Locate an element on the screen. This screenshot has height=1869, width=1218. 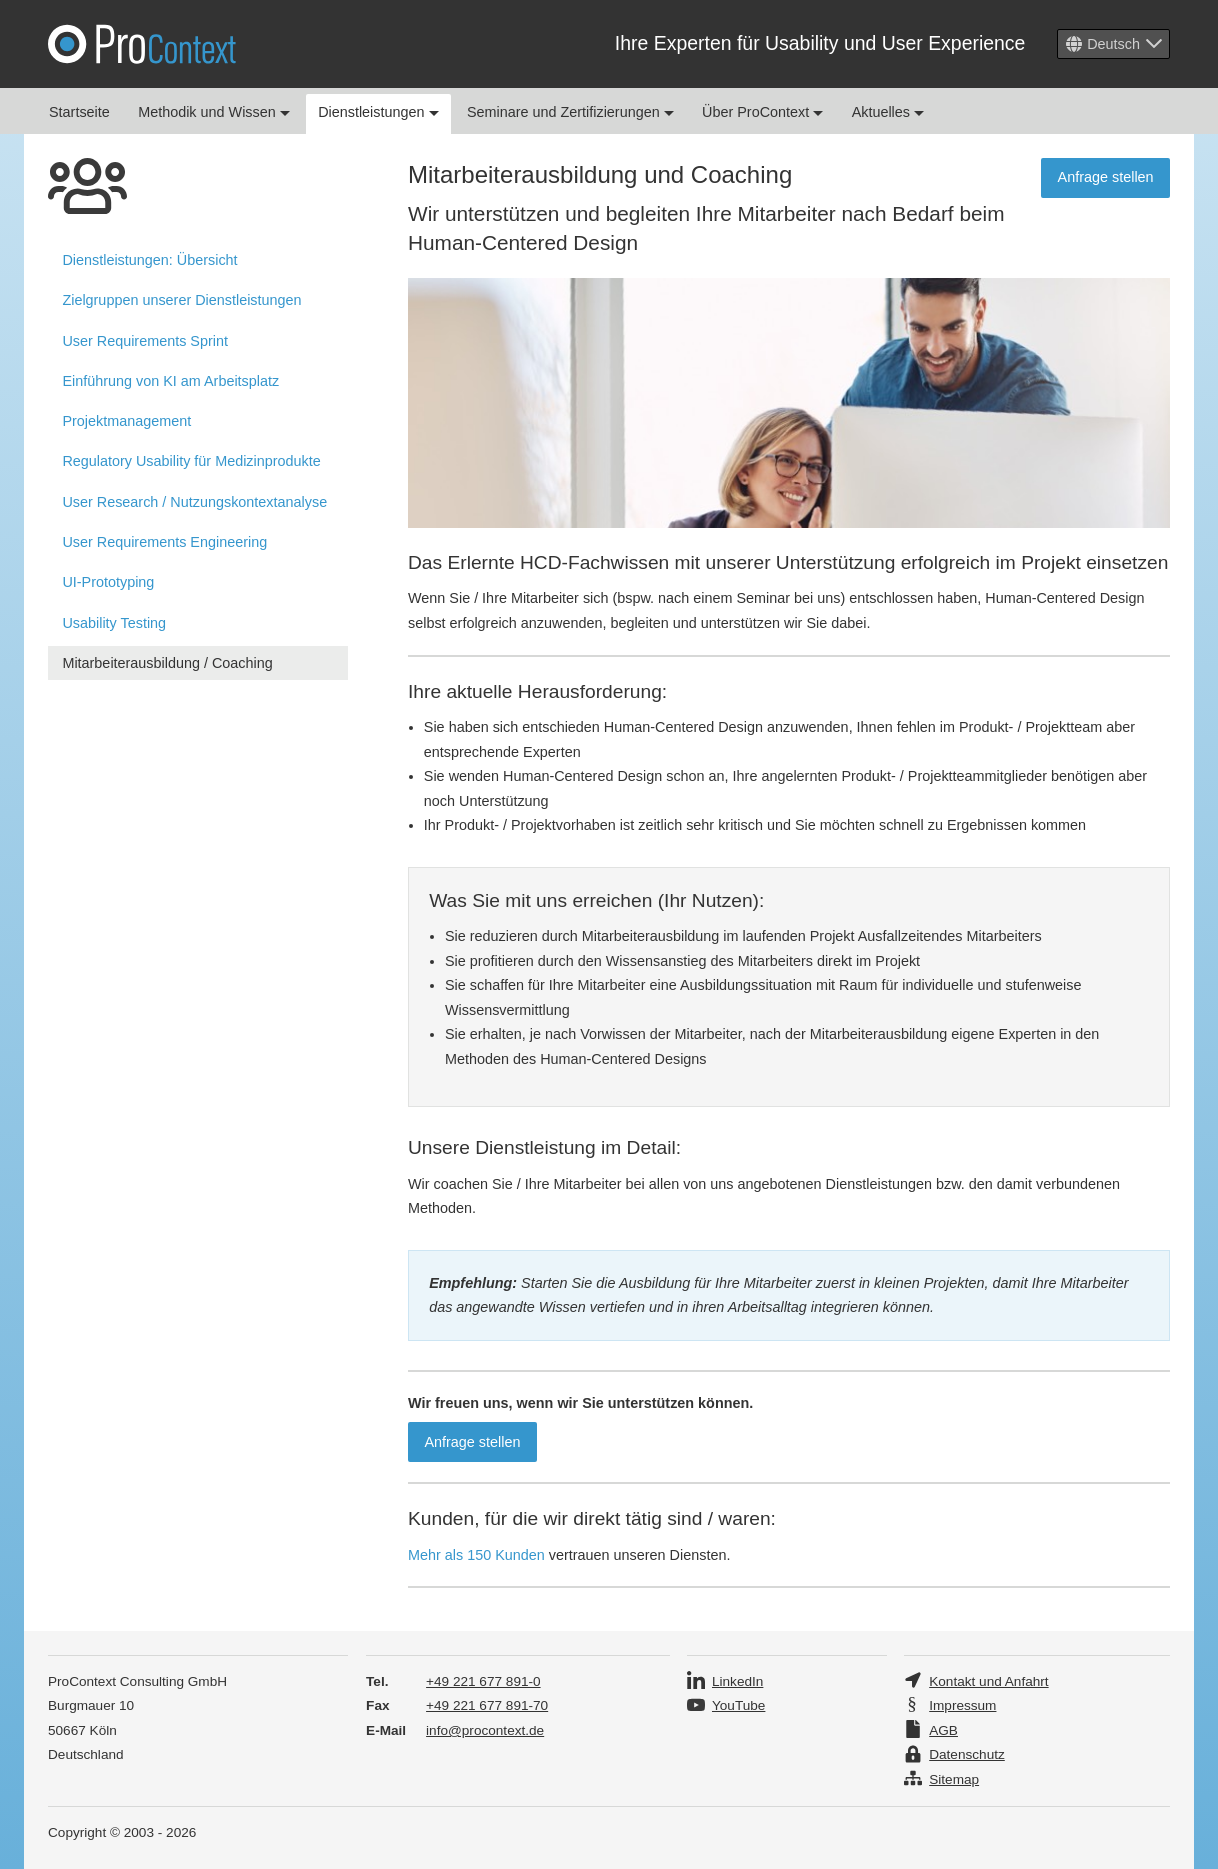
Zielgruppen unserer Dienstleistungen is located at coordinates (181, 300).